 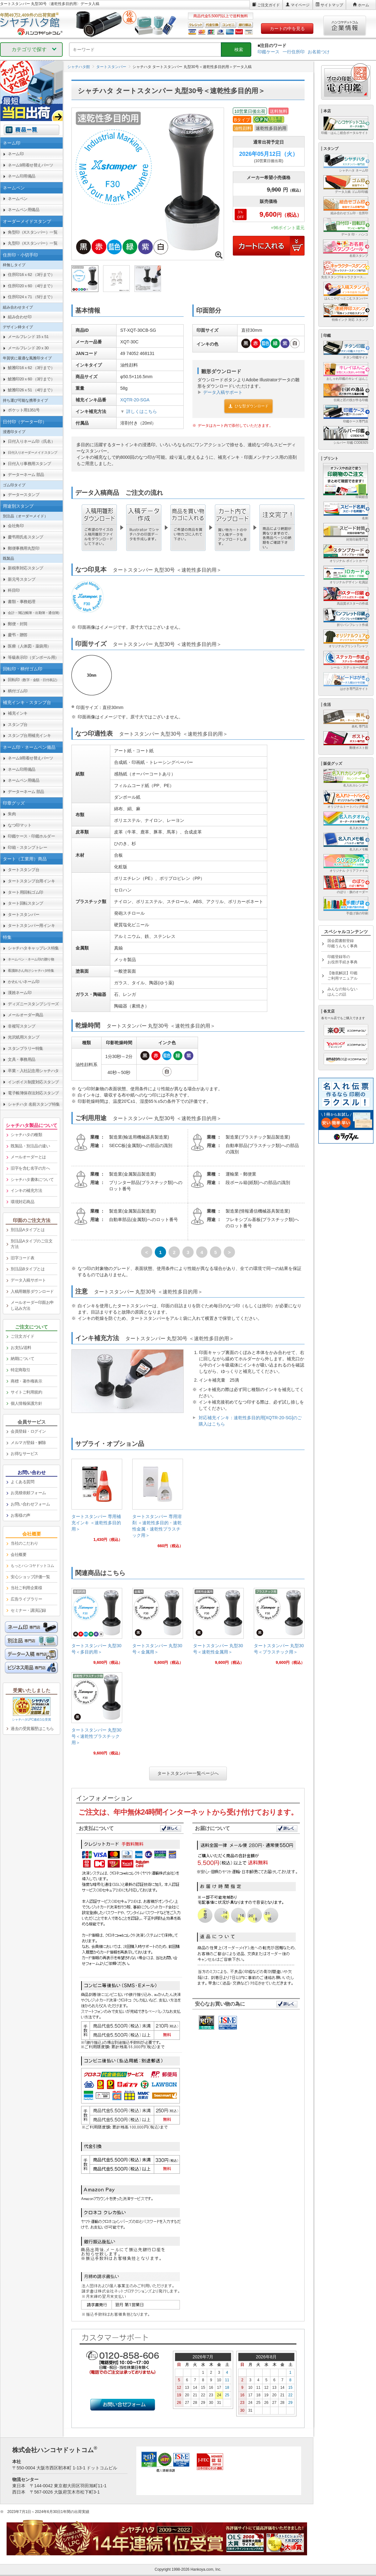 What do you see at coordinates (33, 1004) in the screenshot?
I see `ディズニースタンプシリーズ [link]` at bounding box center [33, 1004].